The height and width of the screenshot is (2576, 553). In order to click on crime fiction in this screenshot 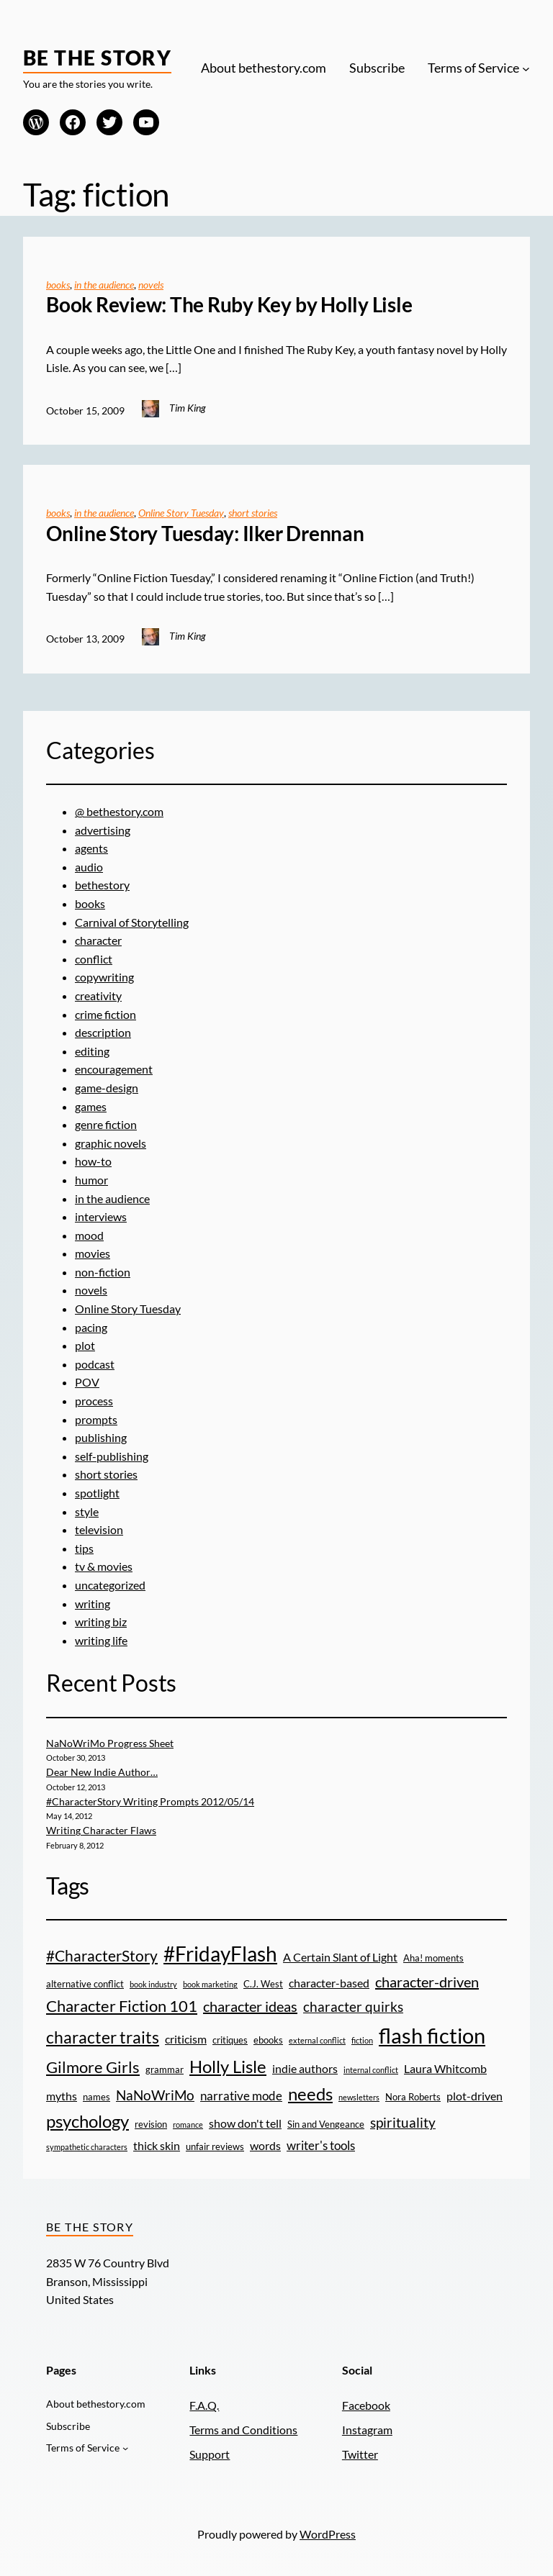, I will do `click(105, 1014)`.